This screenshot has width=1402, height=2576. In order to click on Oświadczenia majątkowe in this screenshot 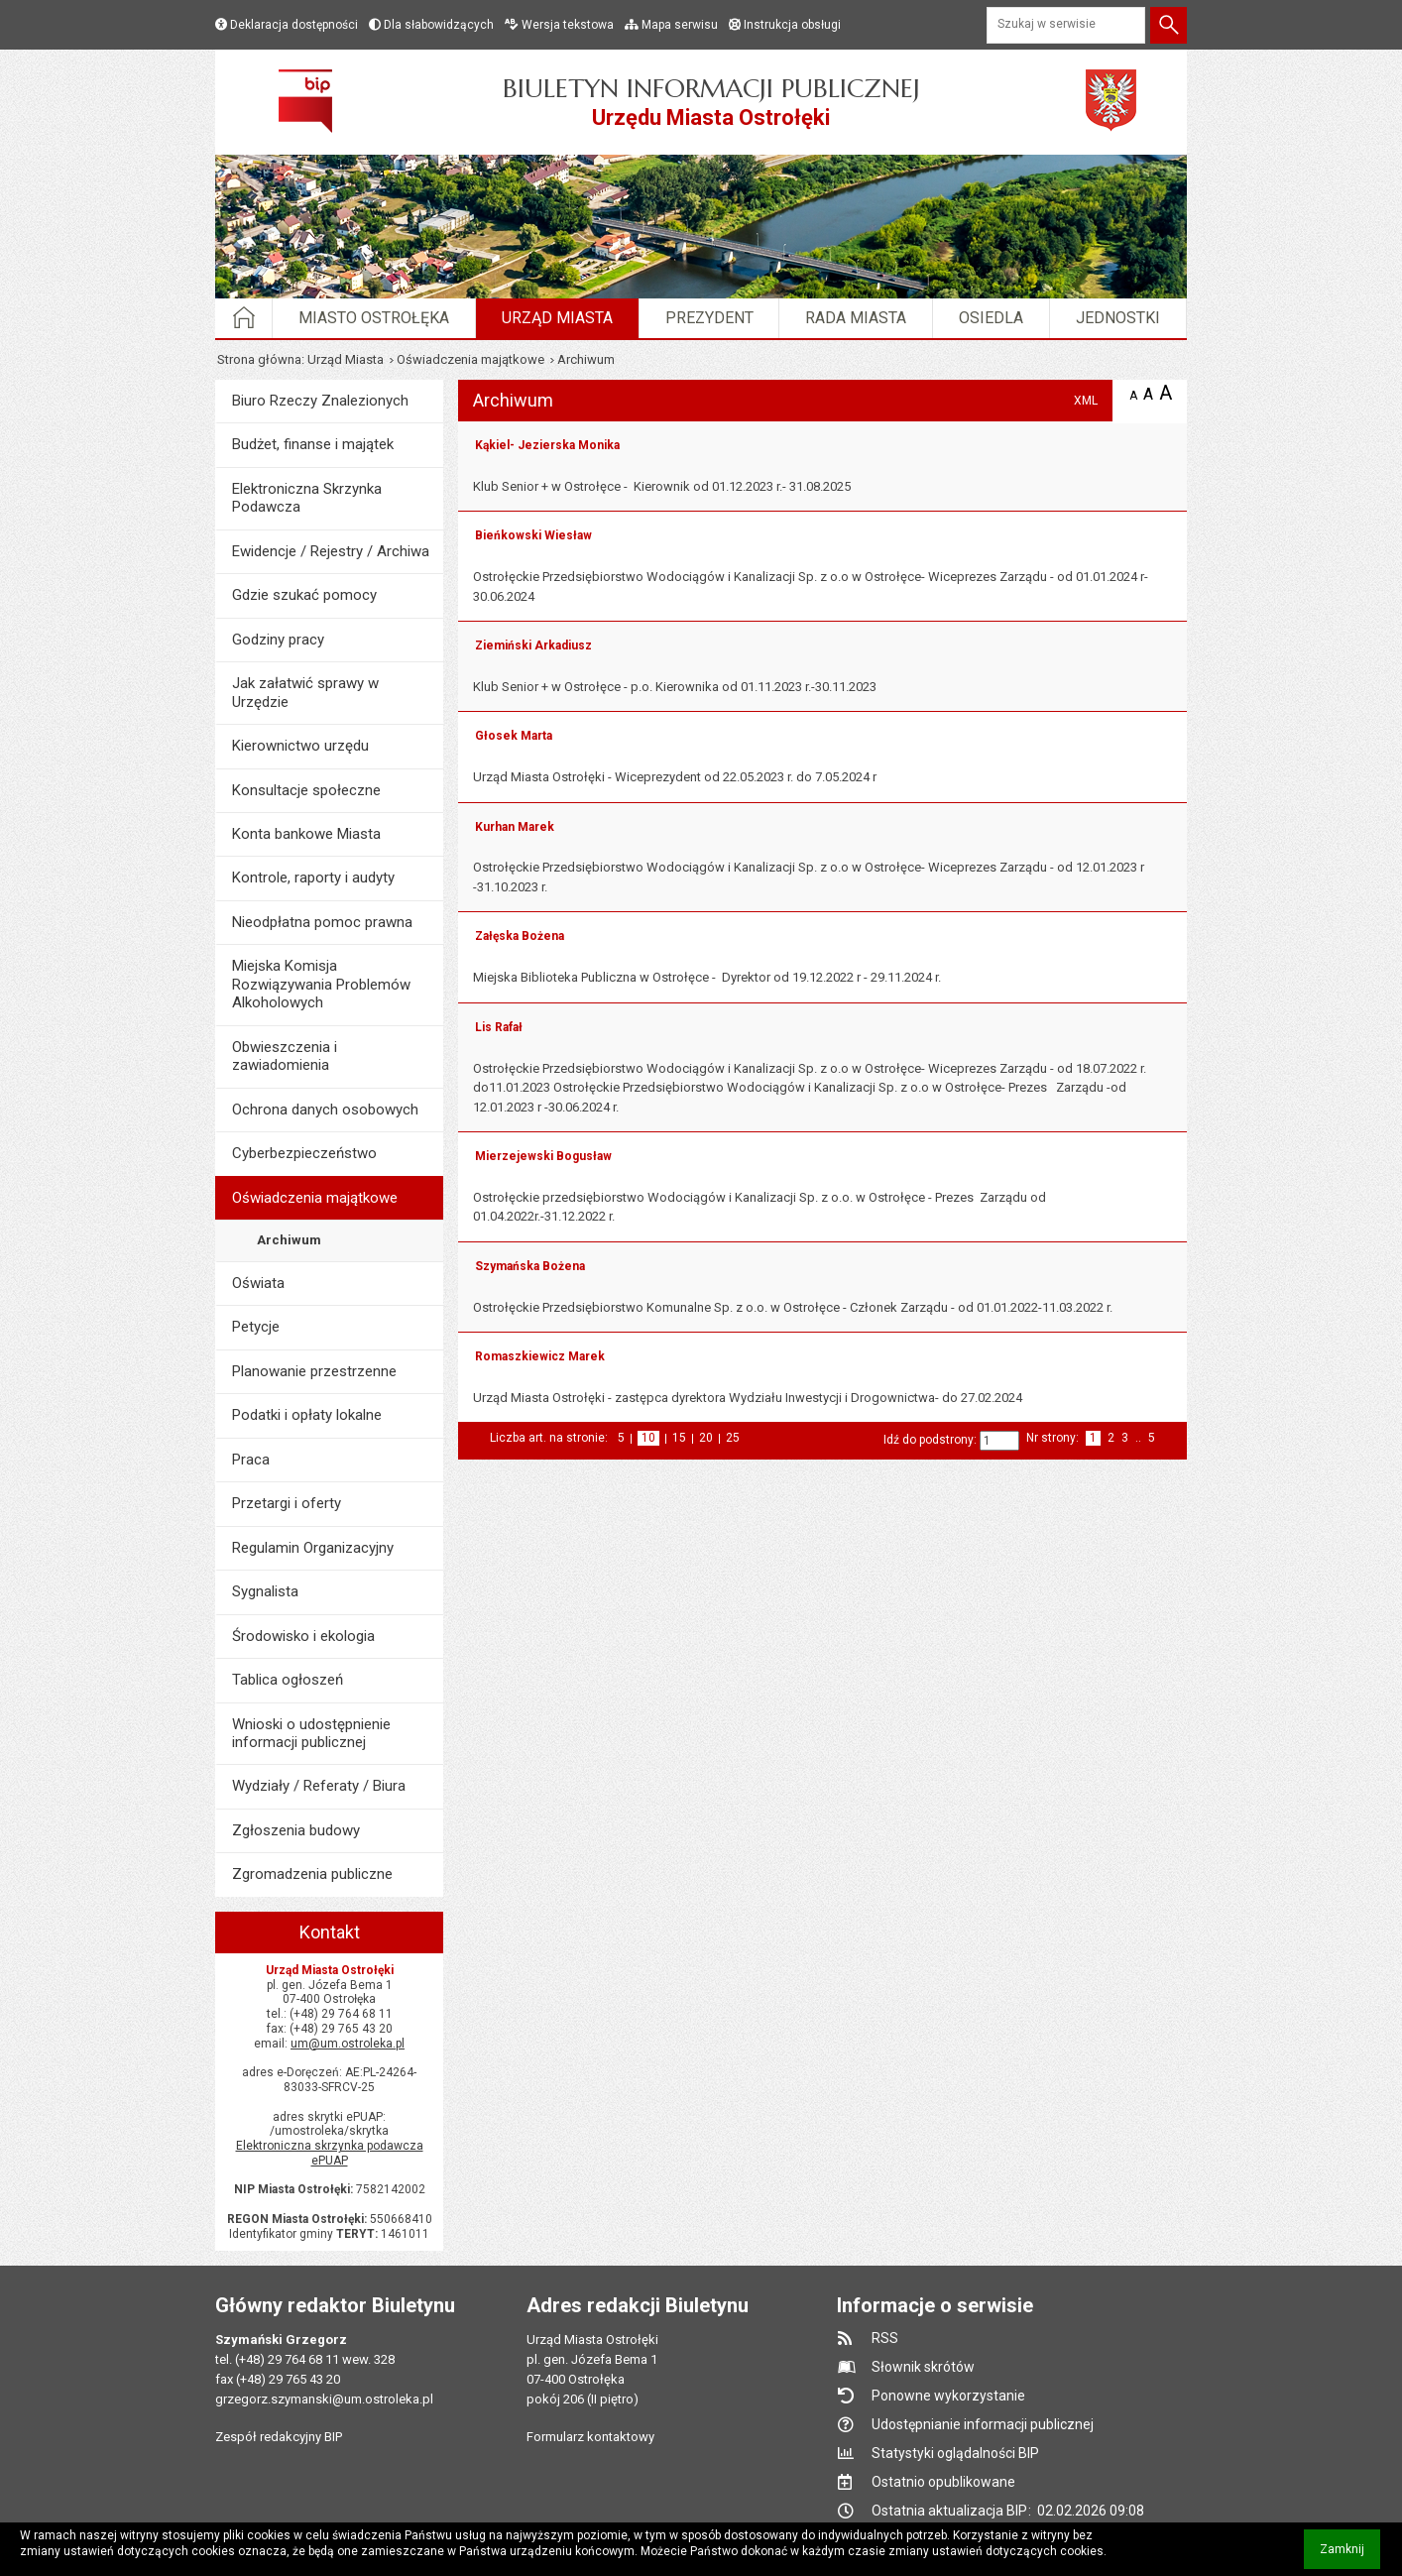, I will do `click(470, 359)`.